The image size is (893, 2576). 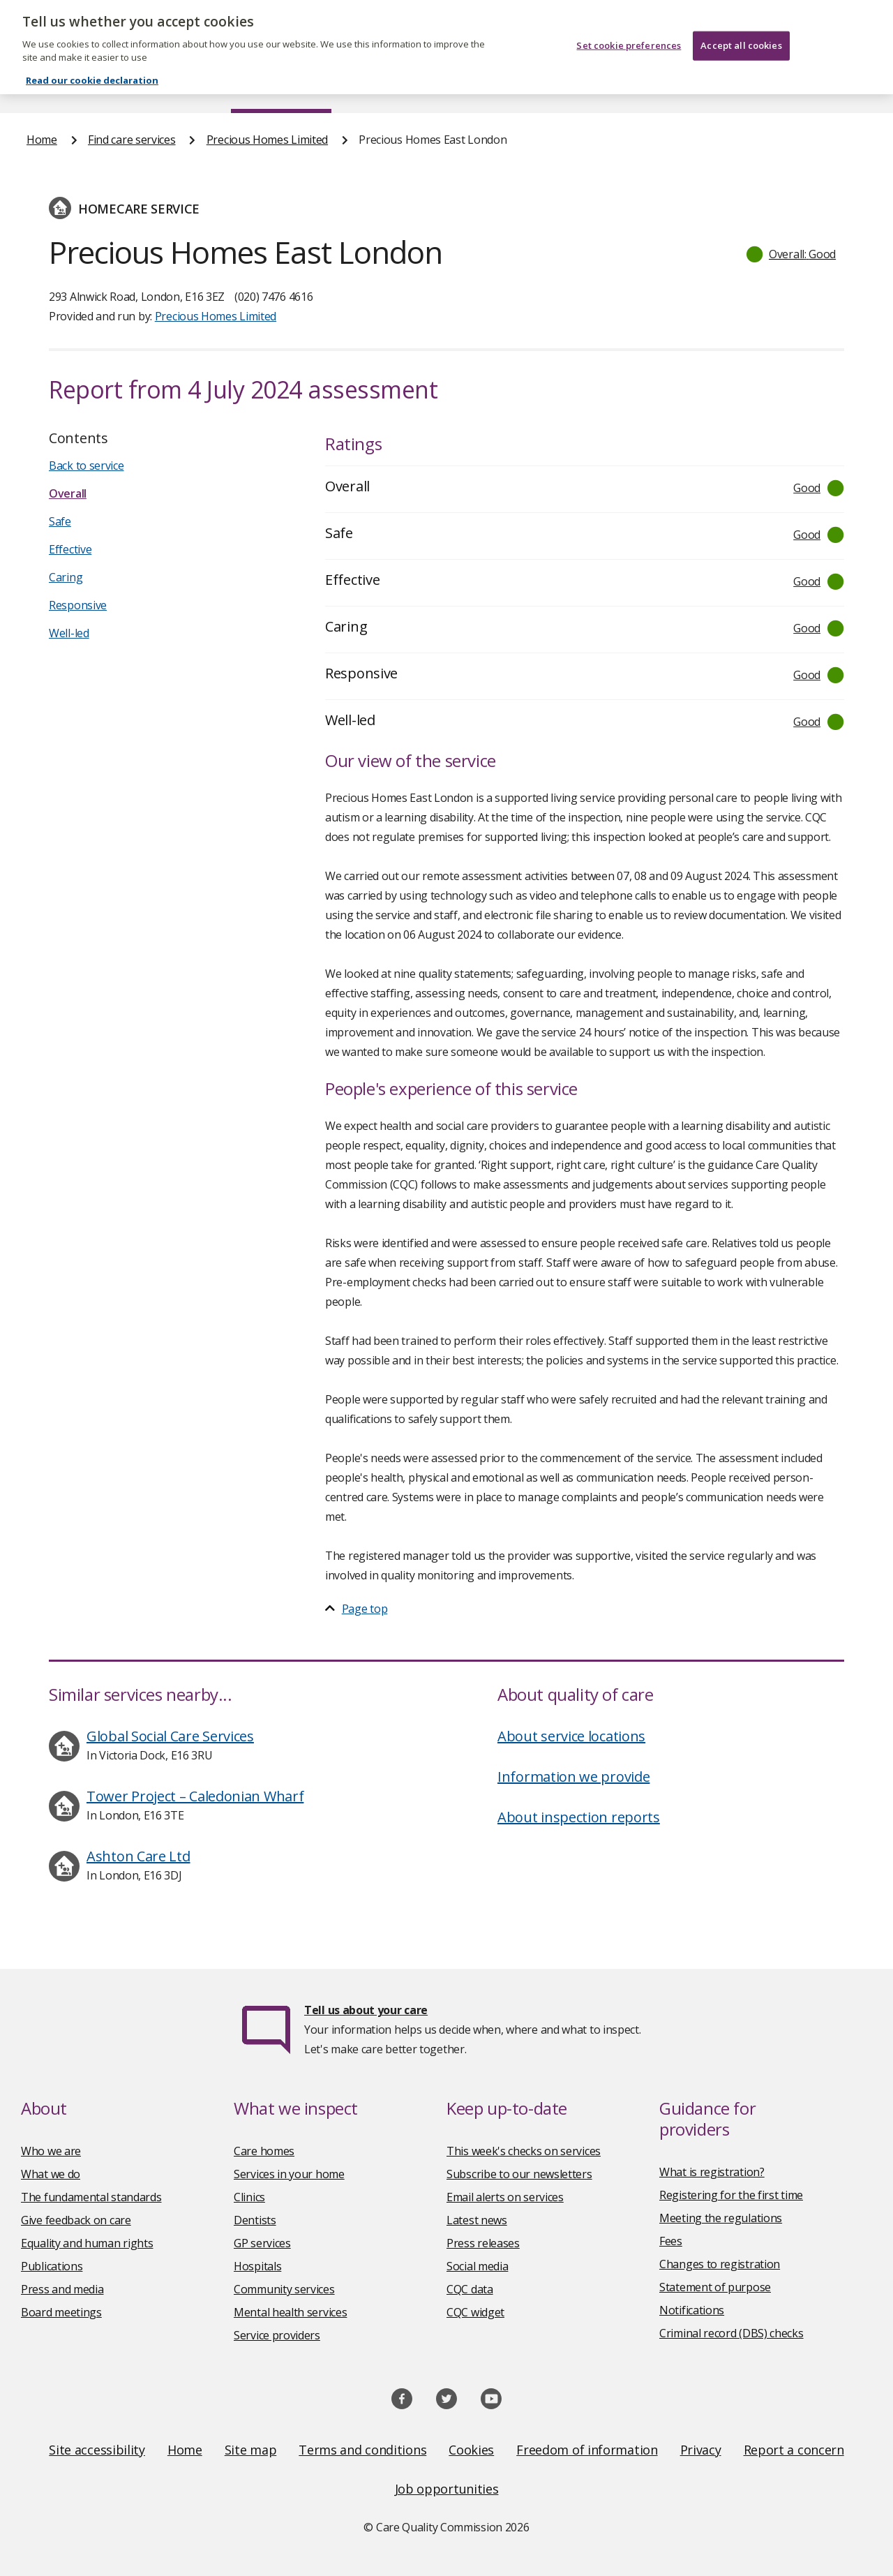 I want to click on Fees, so click(x=670, y=2241).